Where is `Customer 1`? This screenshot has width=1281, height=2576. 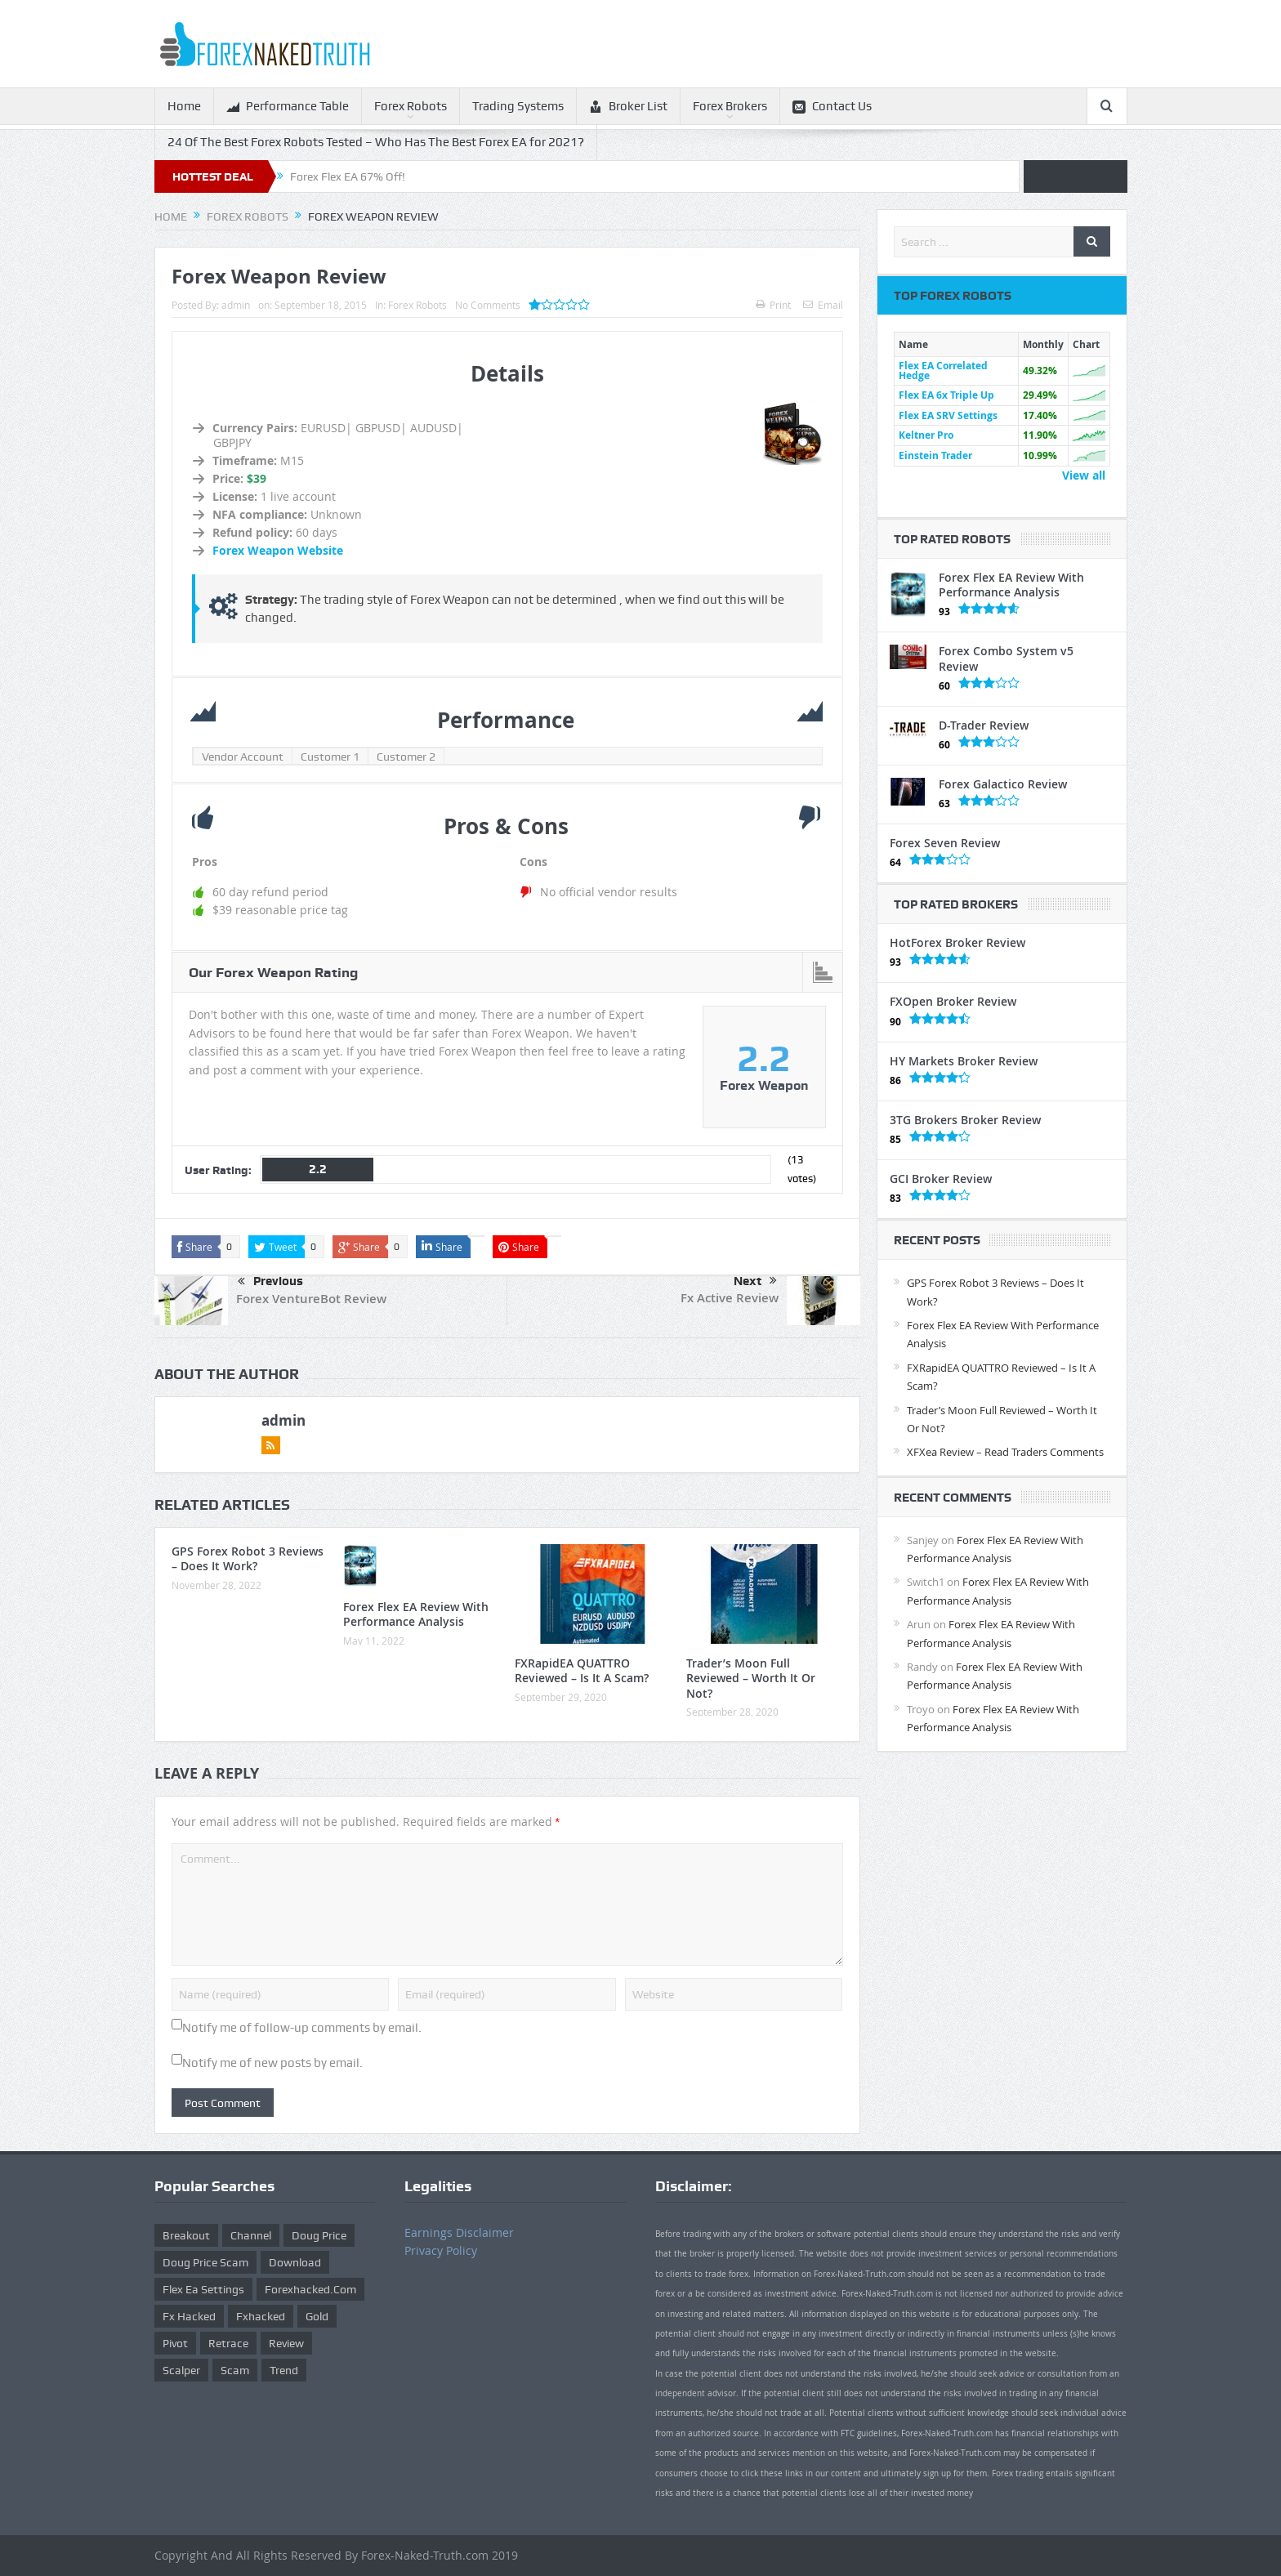
Customer 1 is located at coordinates (330, 756).